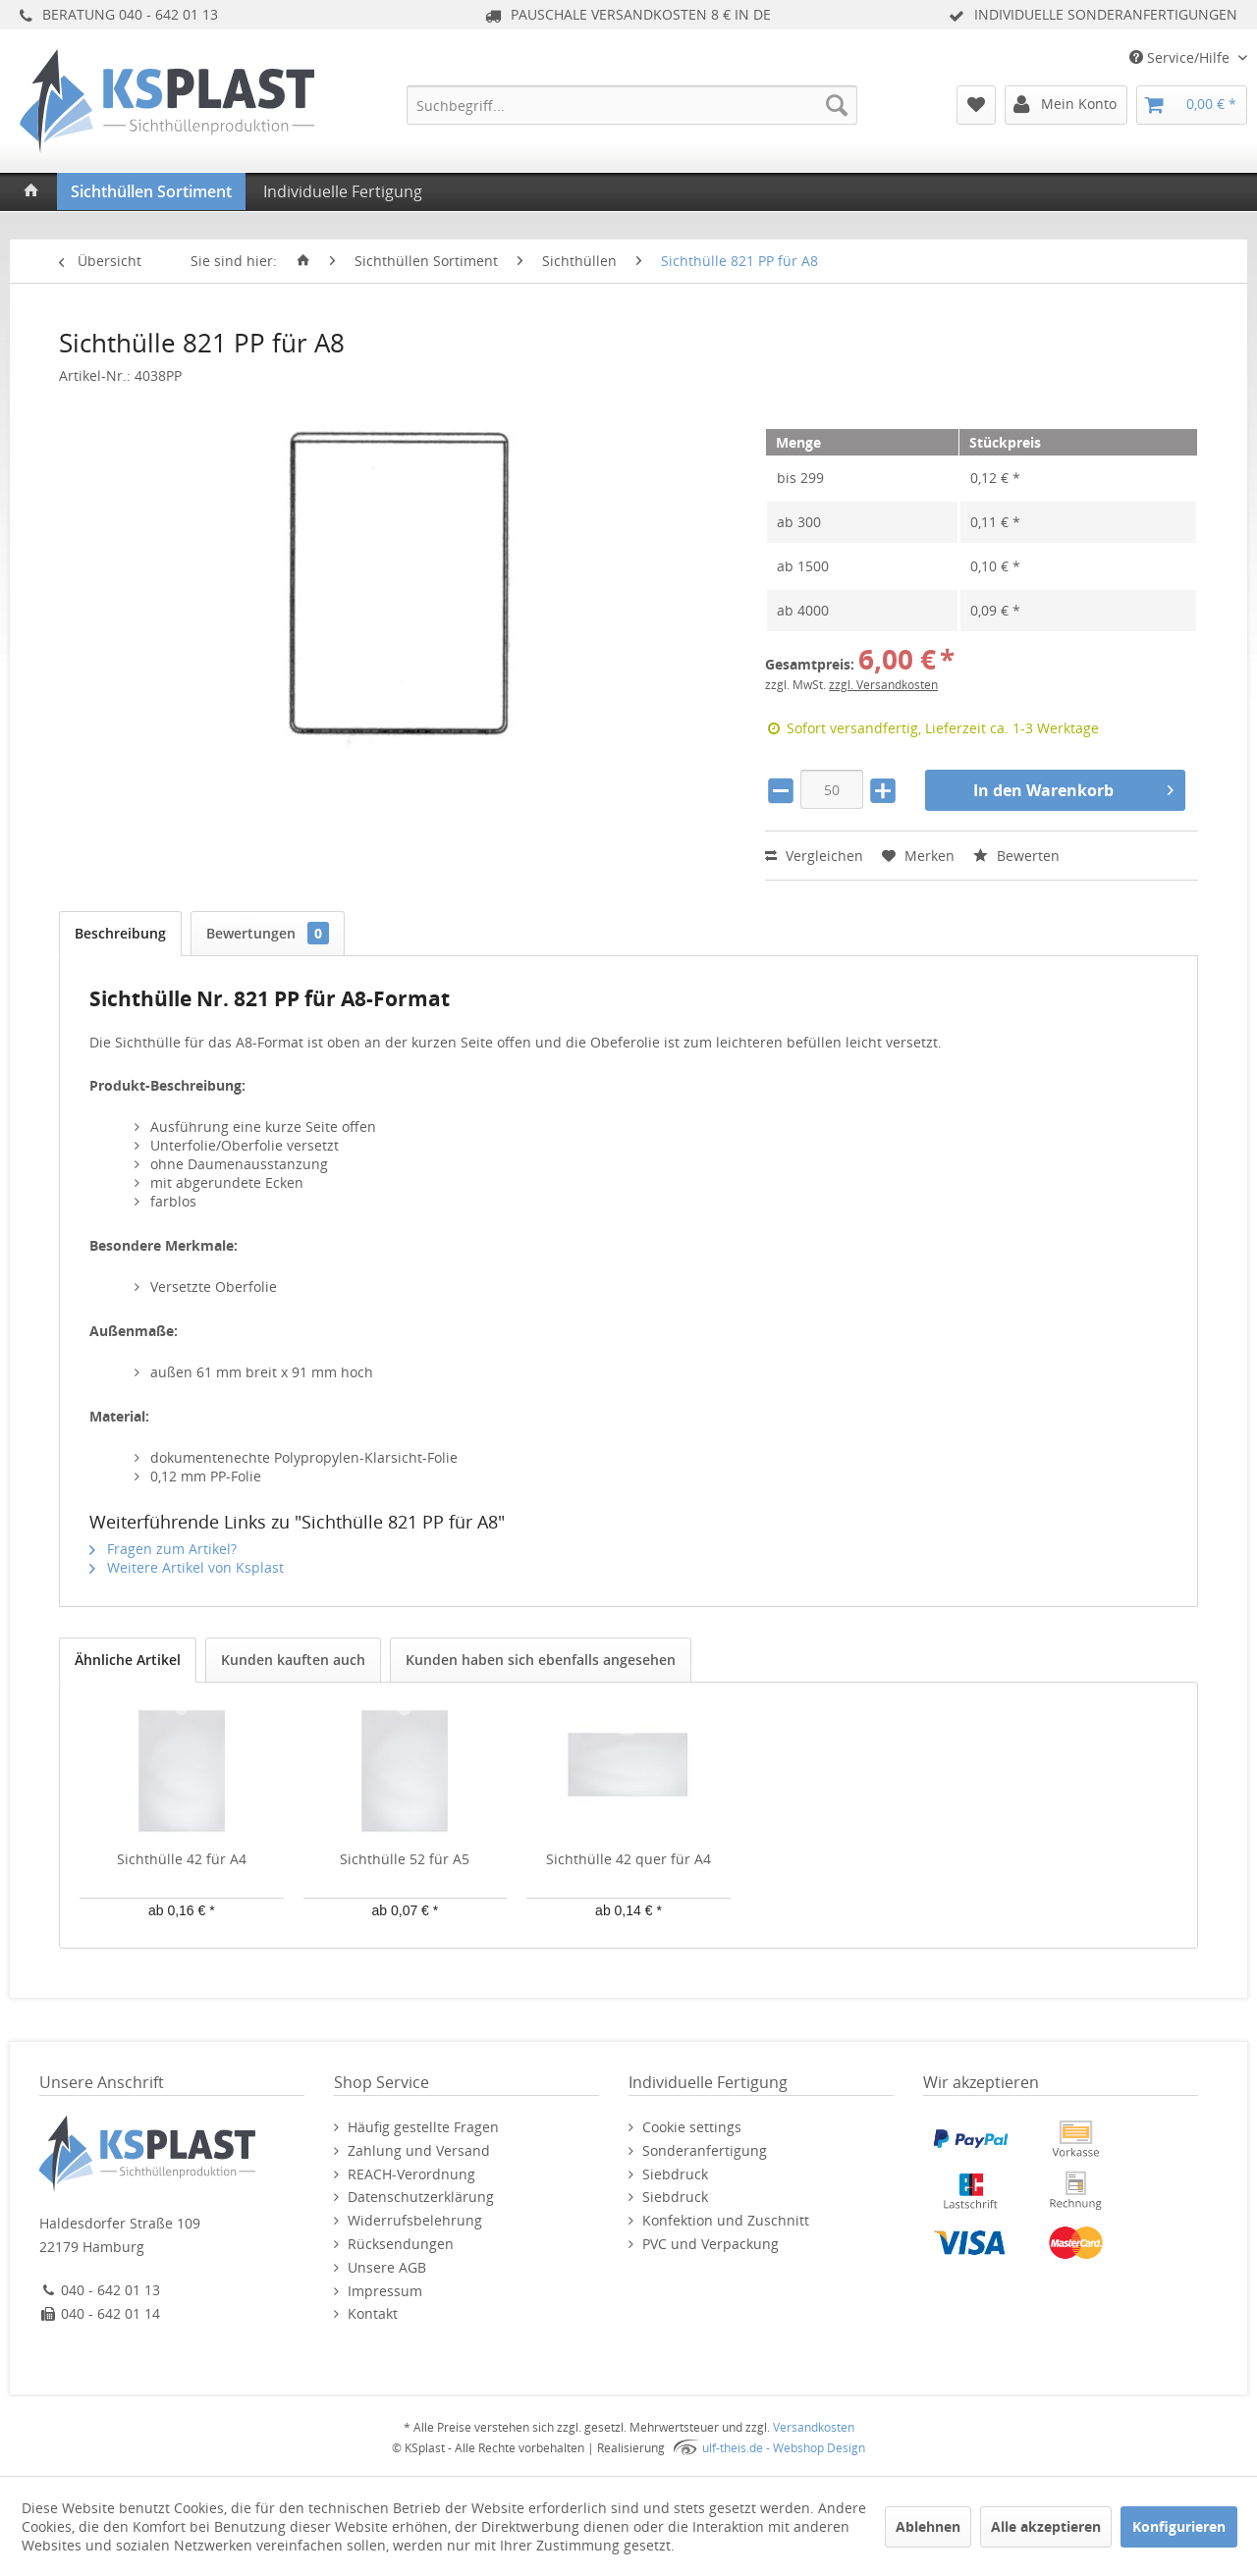  Describe the element at coordinates (128, 1659) in the screenshot. I see `Ähnliche Artikel` at that location.